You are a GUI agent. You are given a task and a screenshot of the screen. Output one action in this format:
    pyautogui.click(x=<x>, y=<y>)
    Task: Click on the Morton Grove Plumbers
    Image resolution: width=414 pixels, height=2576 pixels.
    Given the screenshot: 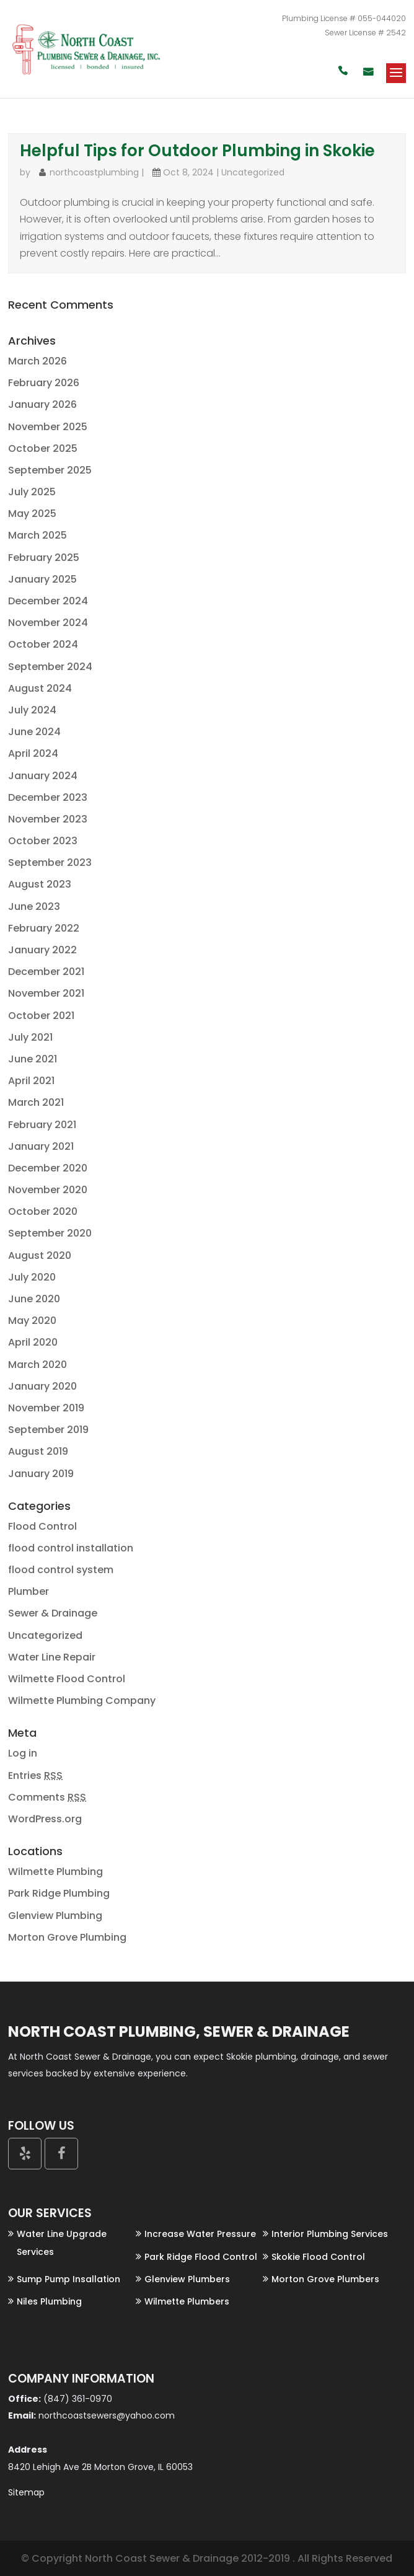 What is the action you would take?
    pyautogui.click(x=325, y=2279)
    